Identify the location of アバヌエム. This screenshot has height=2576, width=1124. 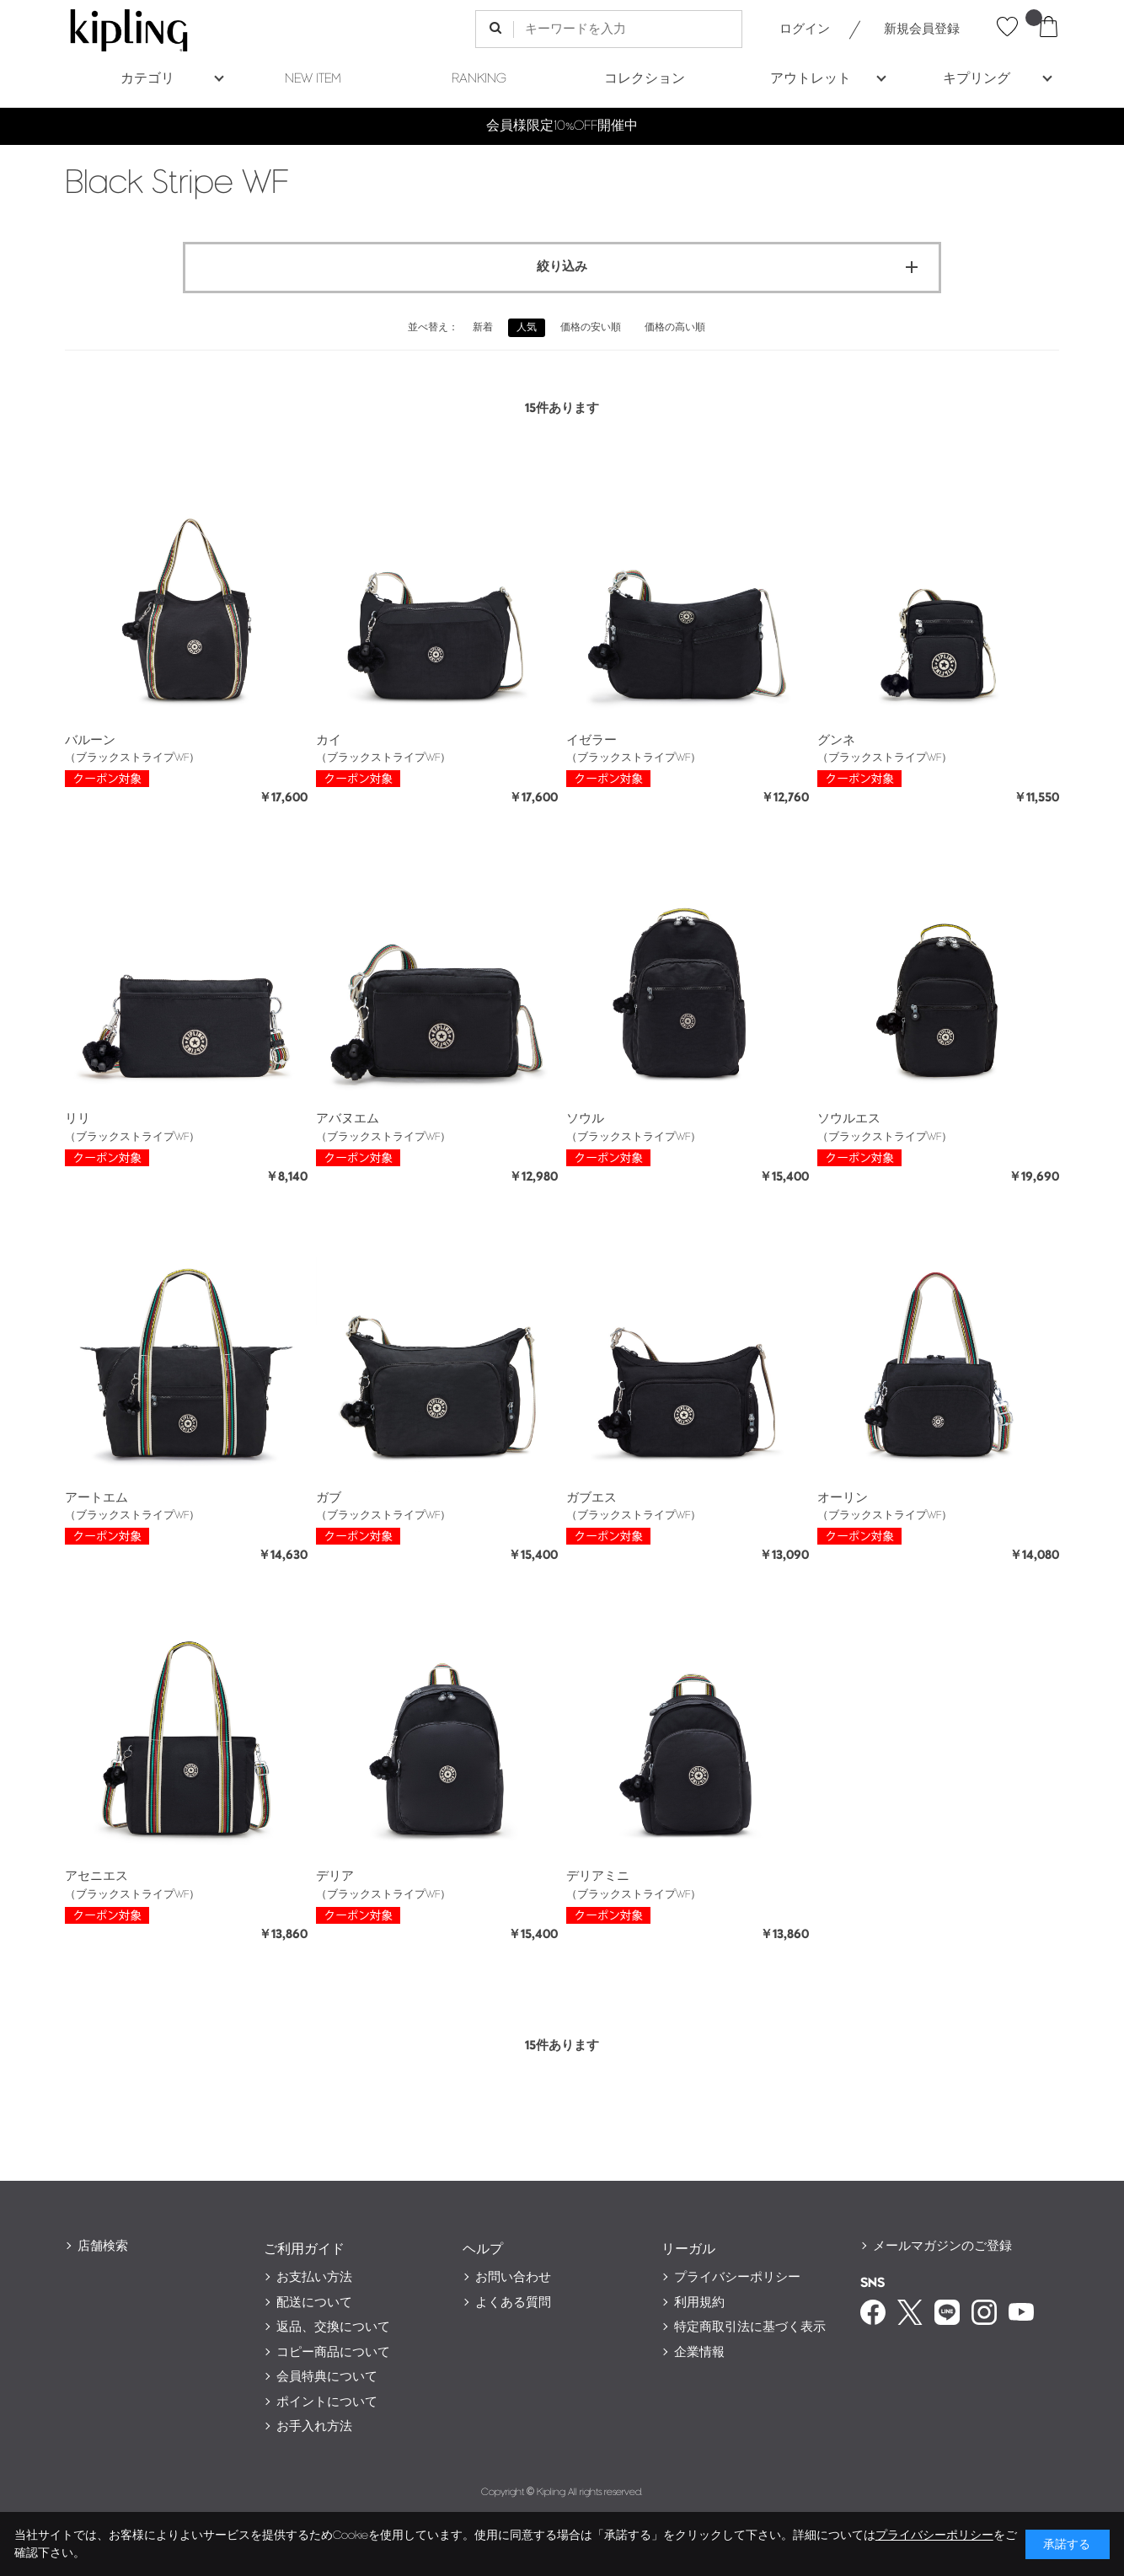
(347, 1119).